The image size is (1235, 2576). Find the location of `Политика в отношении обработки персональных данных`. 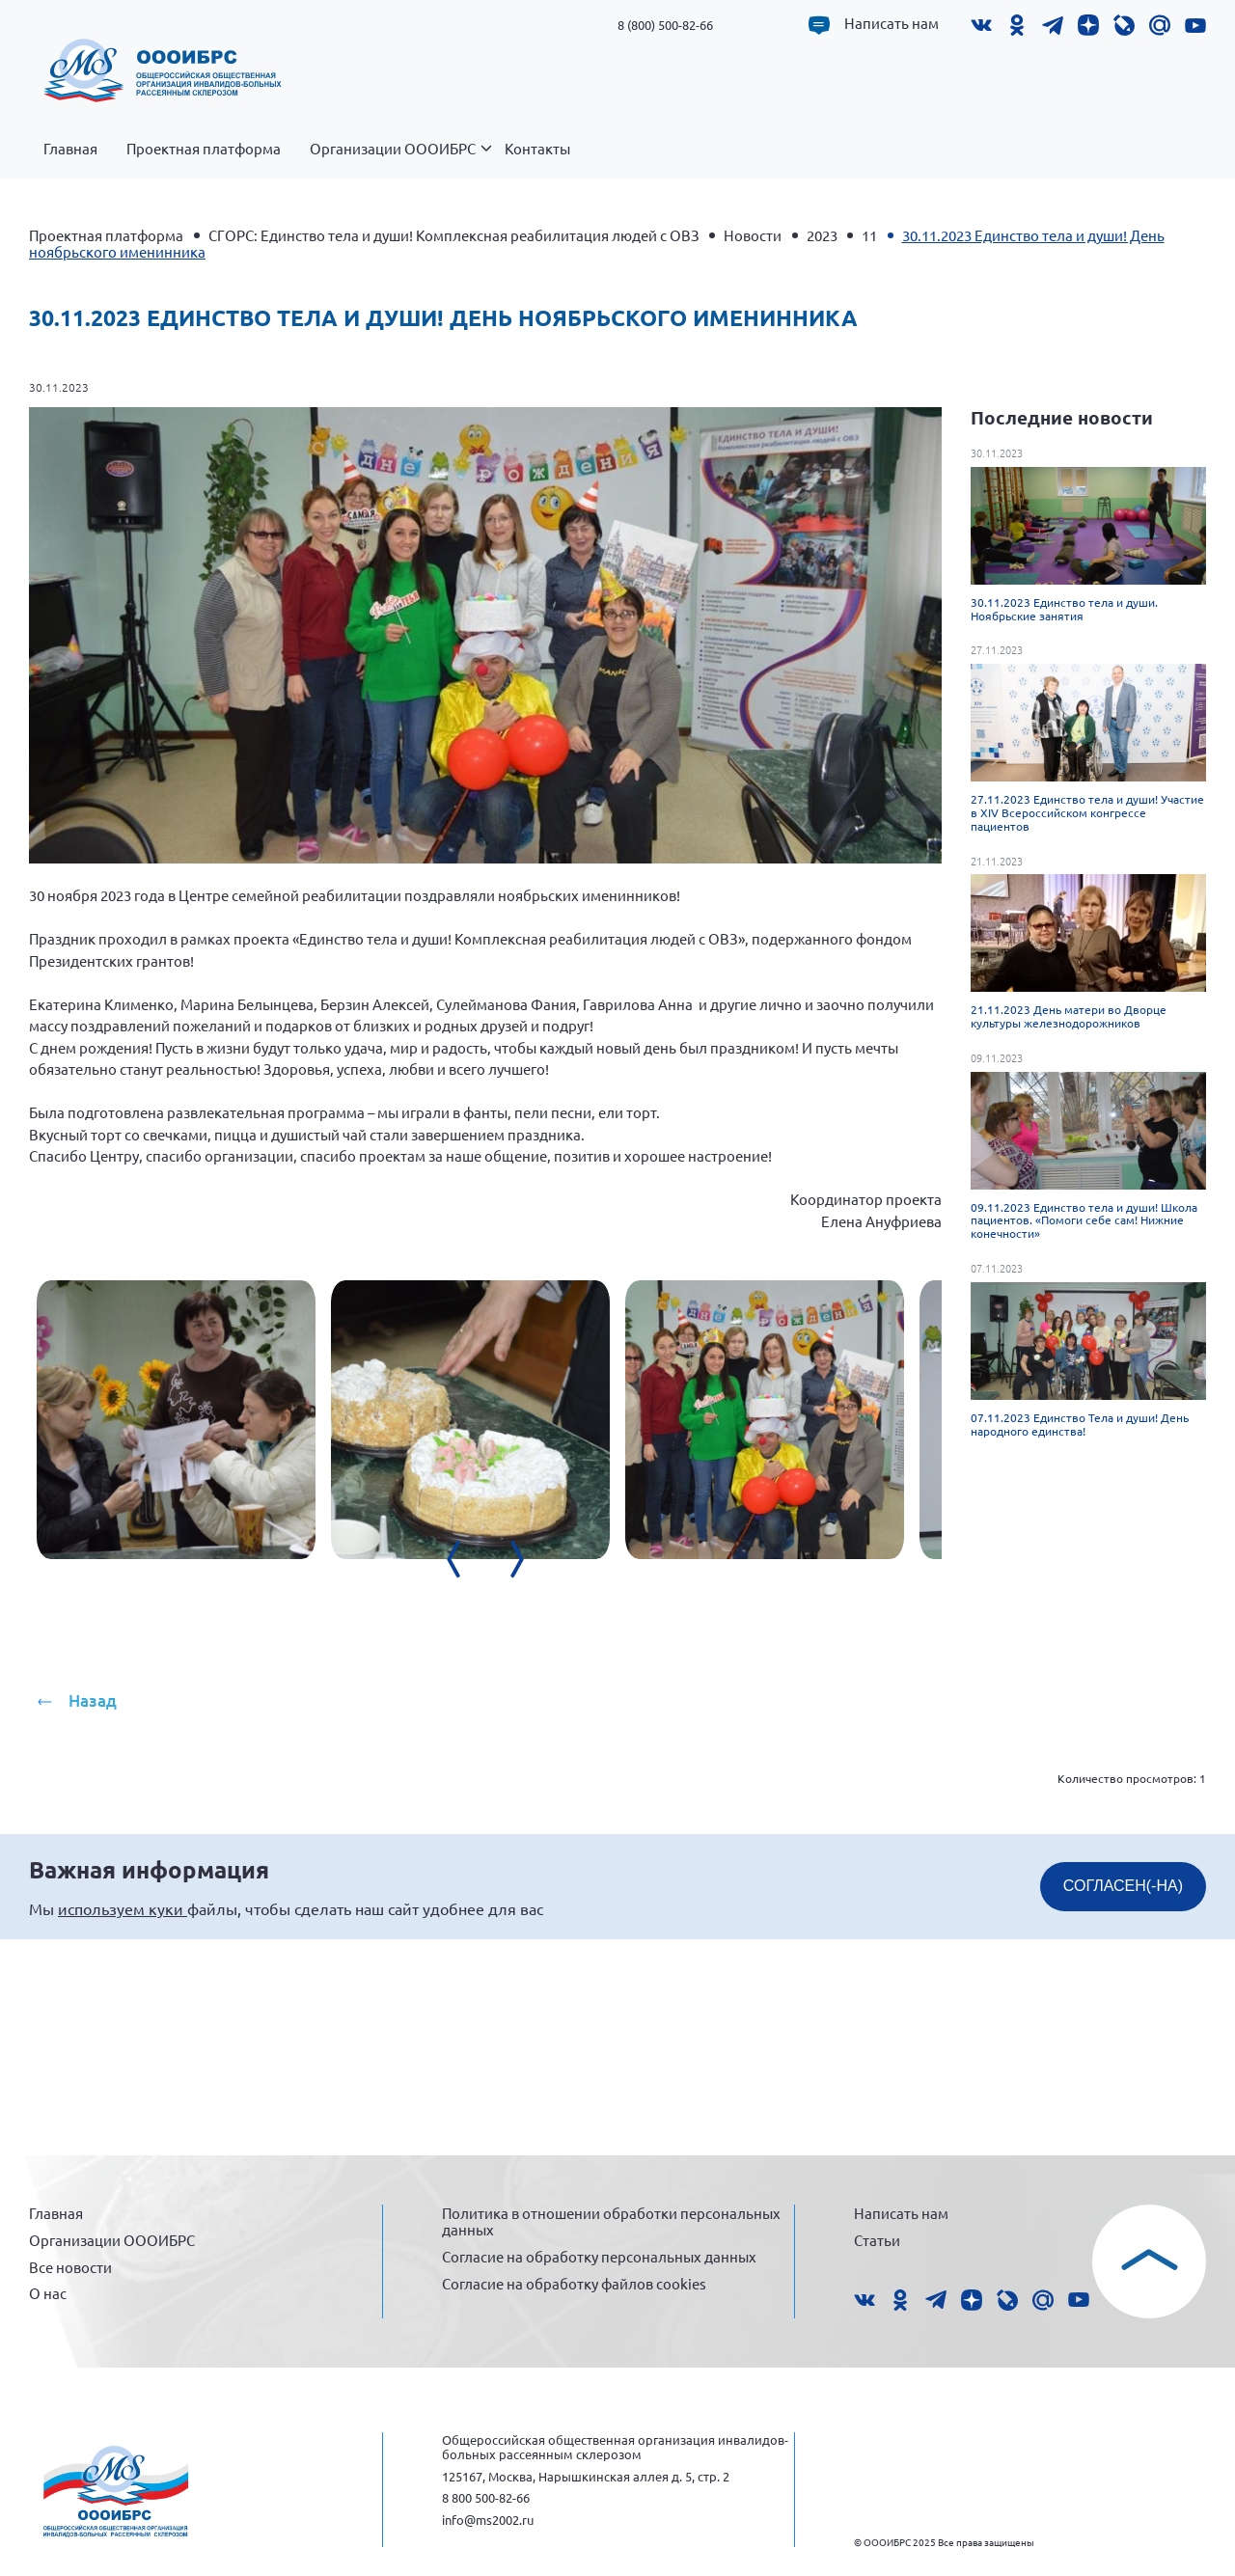

Политика в отношении обработки персональных данных is located at coordinates (611, 2219).